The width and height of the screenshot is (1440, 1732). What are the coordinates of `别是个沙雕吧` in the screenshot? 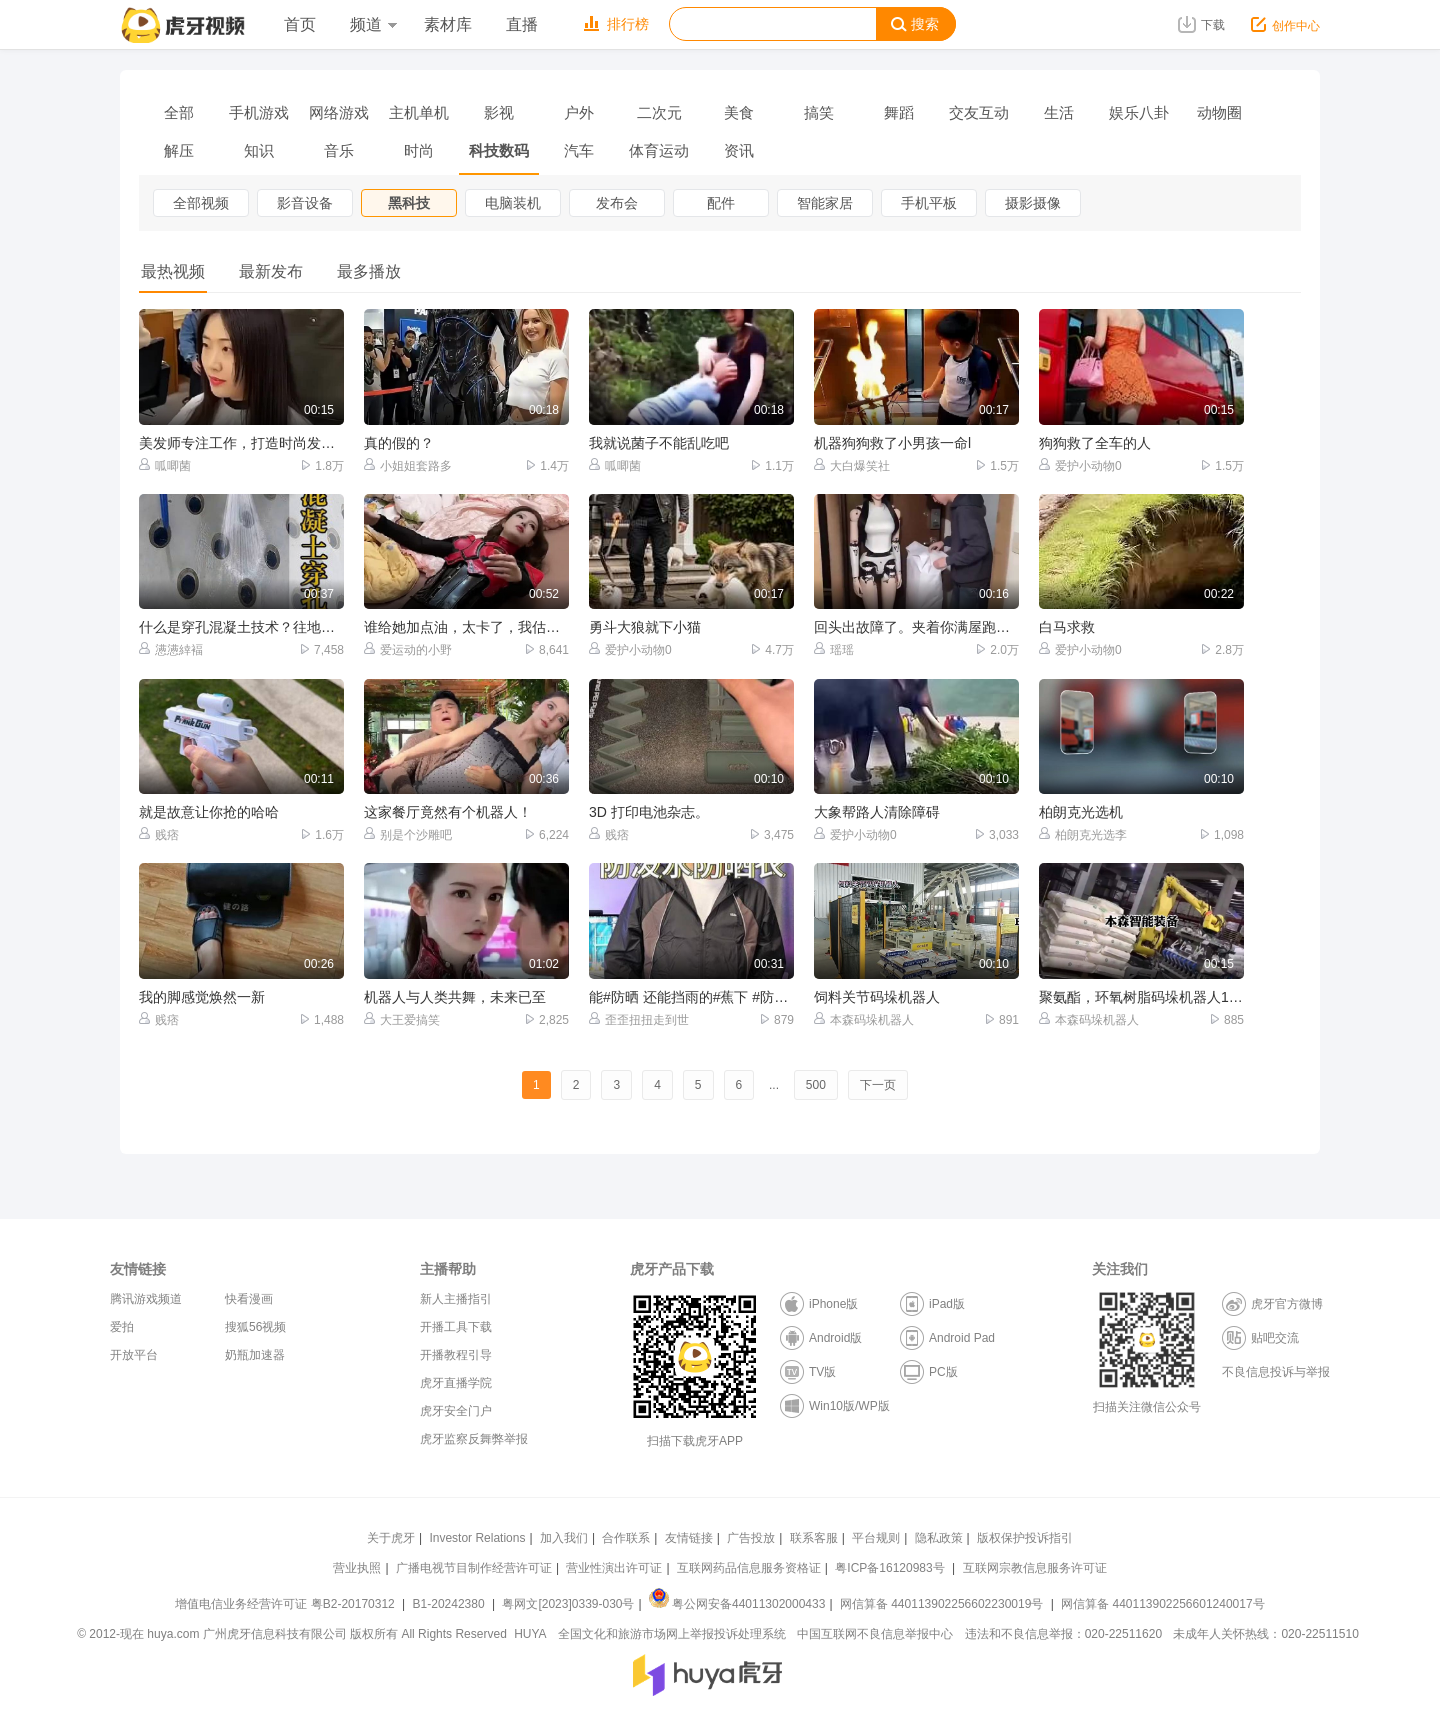 It's located at (408, 834).